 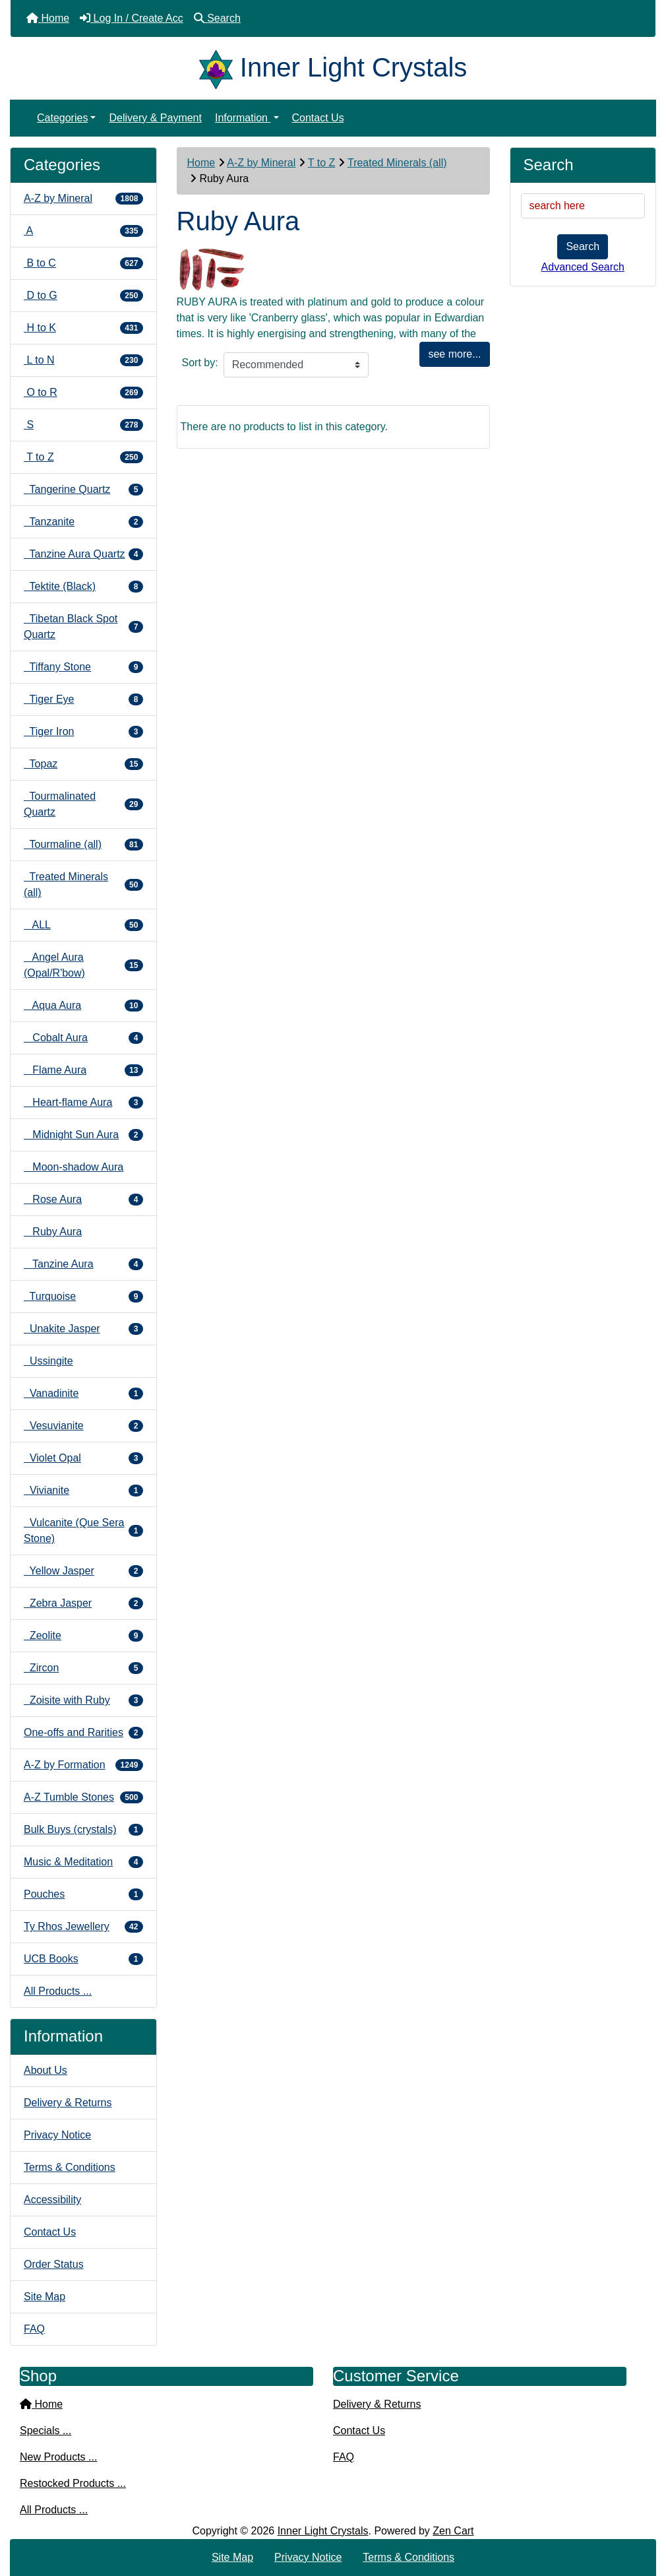 I want to click on Turquoise, so click(x=83, y=1297).